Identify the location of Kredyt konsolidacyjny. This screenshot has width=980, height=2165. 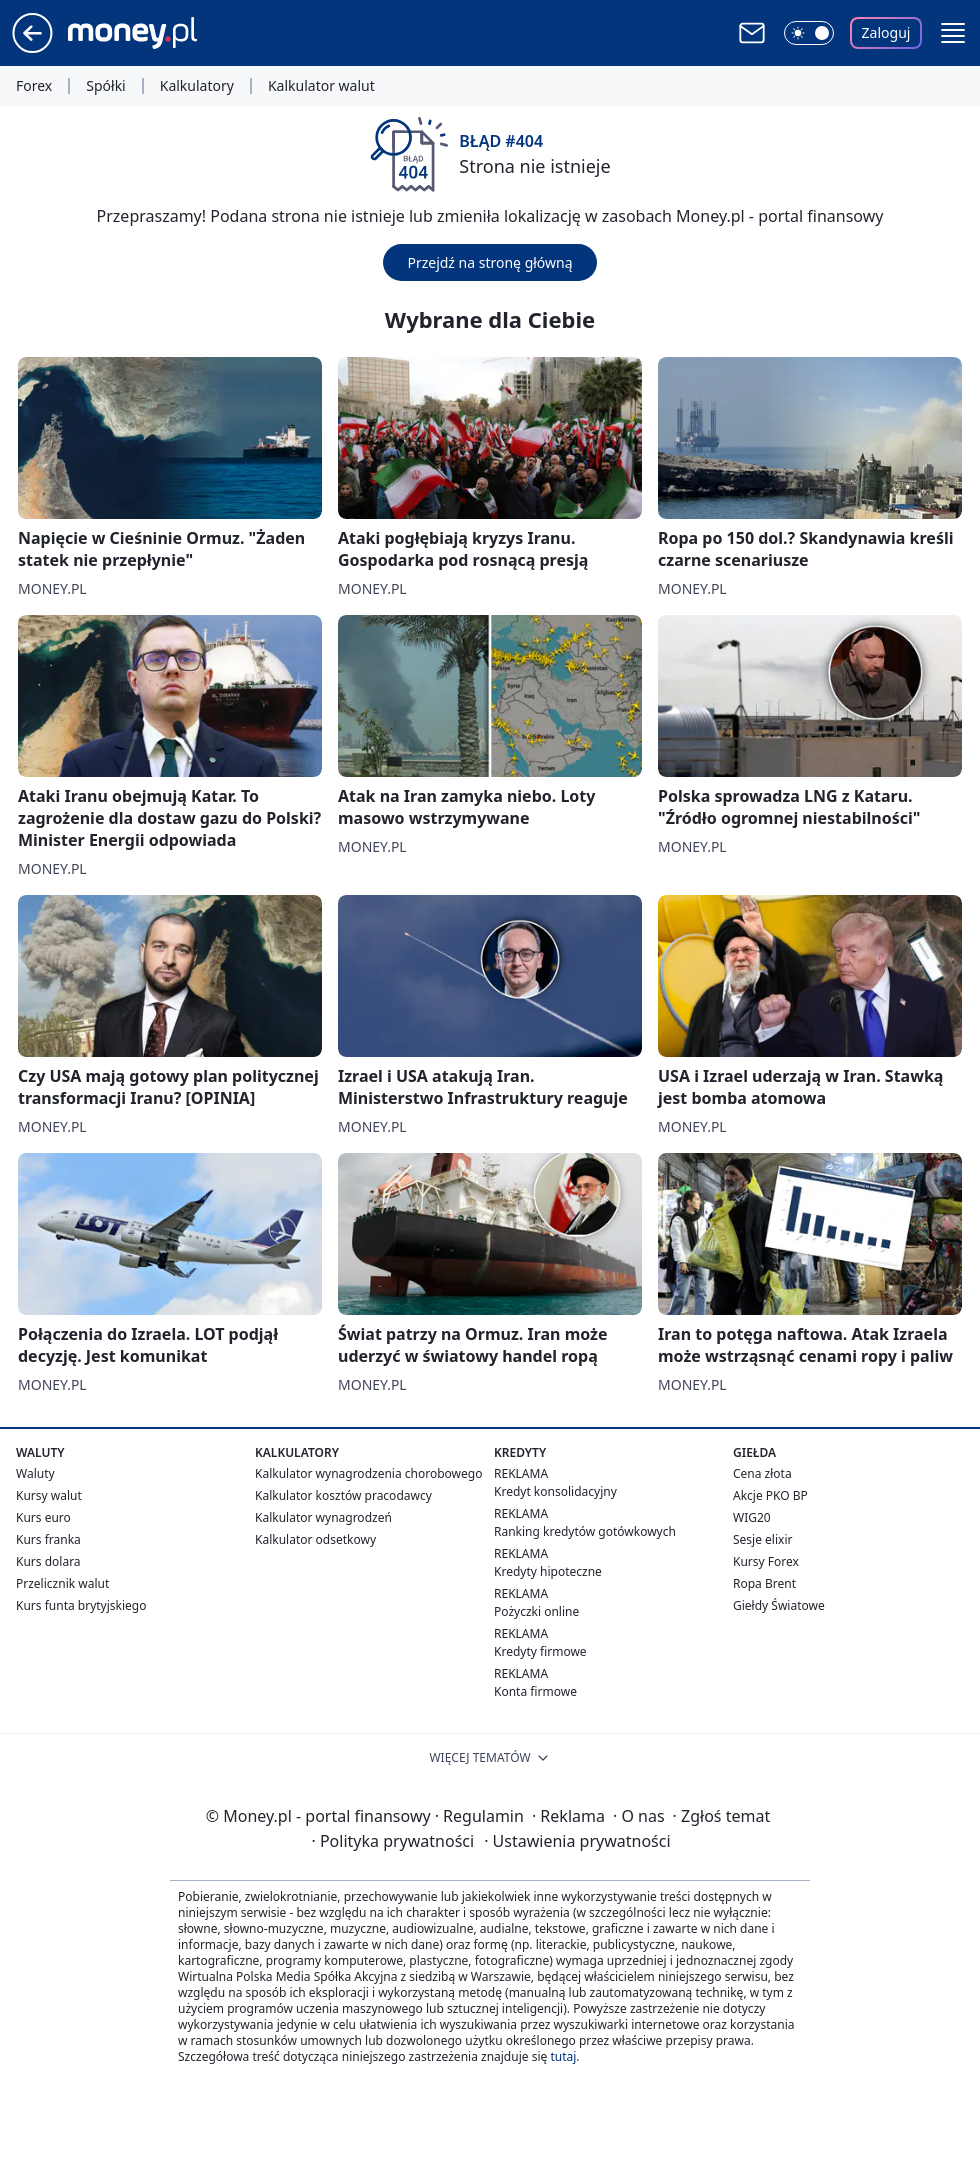
(555, 1491).